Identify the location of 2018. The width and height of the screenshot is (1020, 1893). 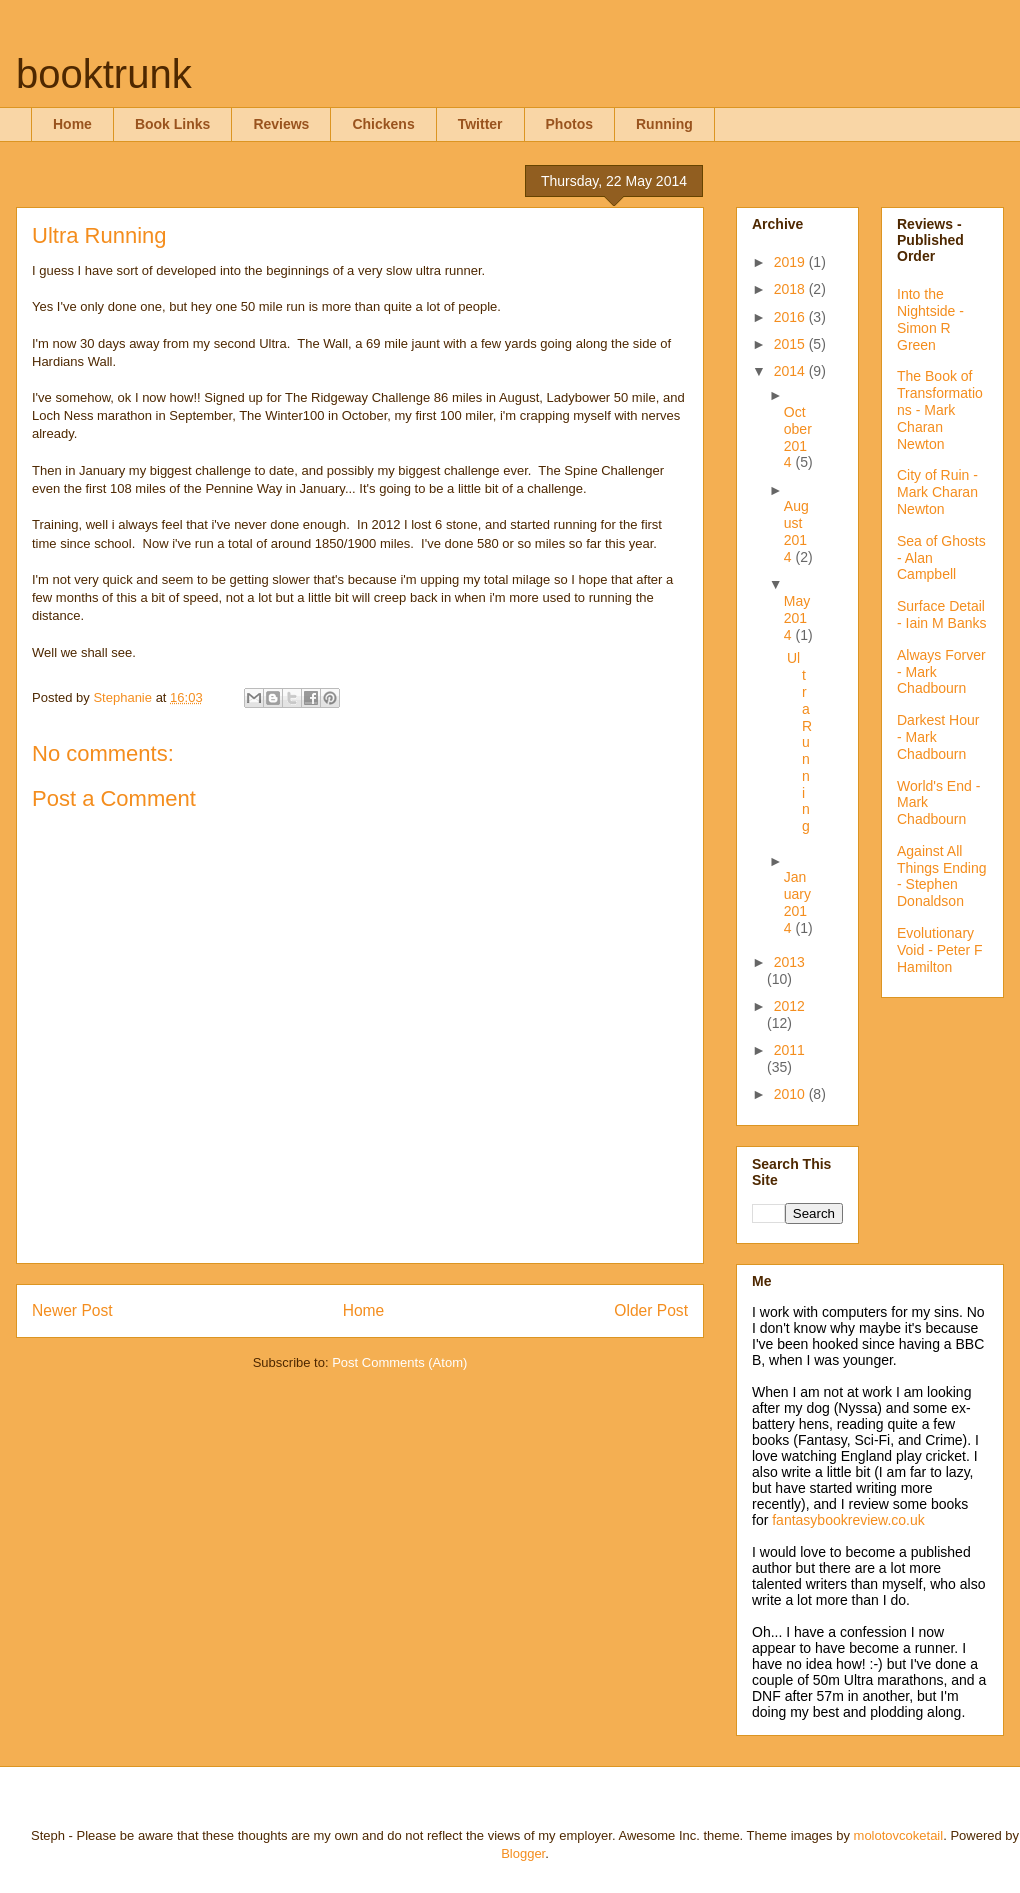
(791, 289).